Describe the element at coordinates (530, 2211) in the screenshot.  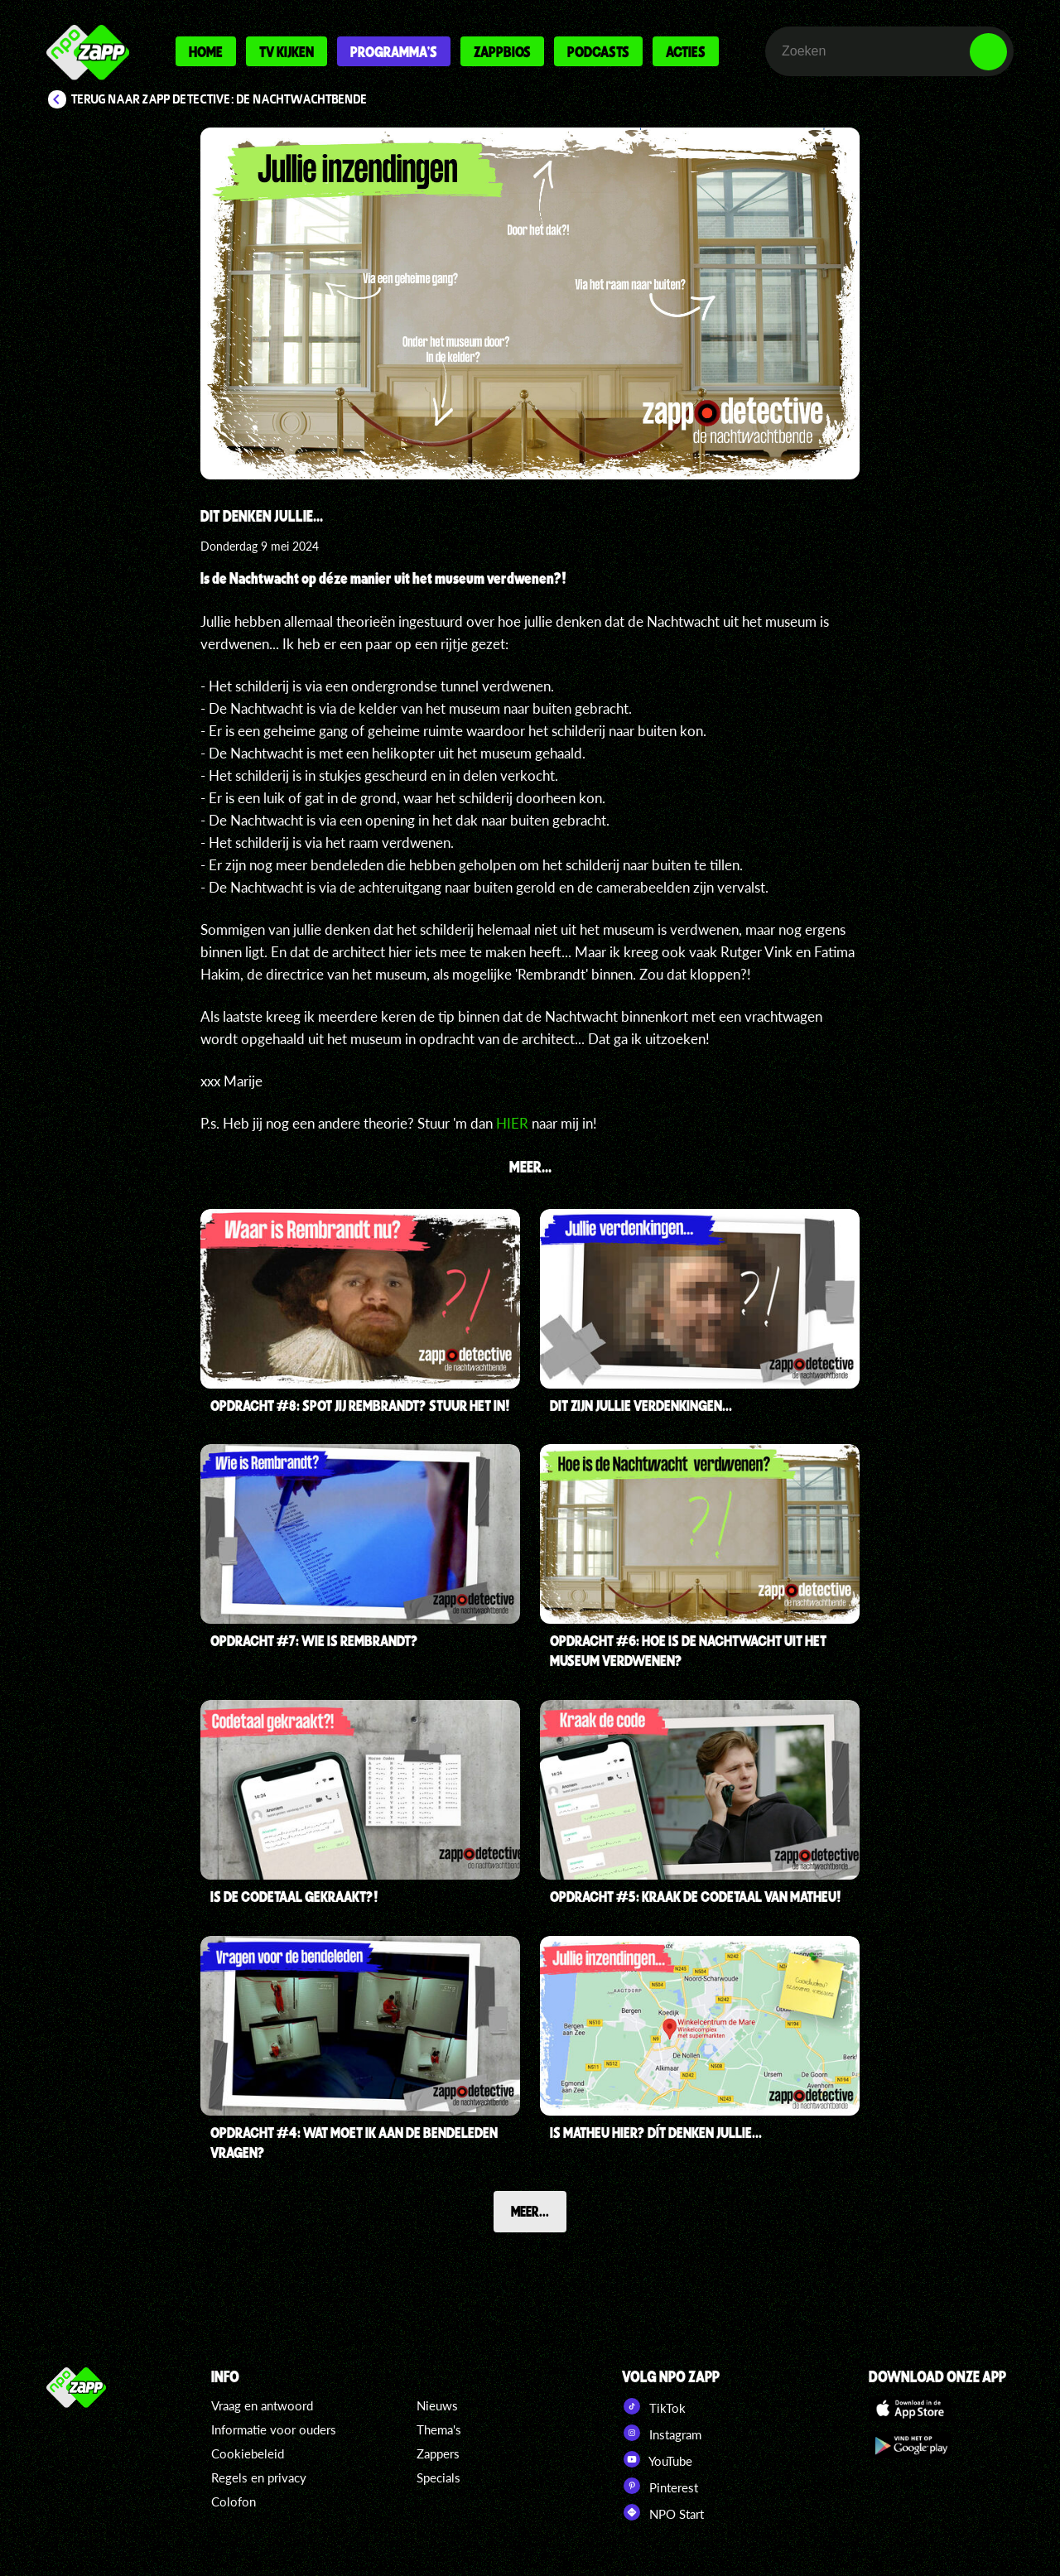
I see `Meer...` at that location.